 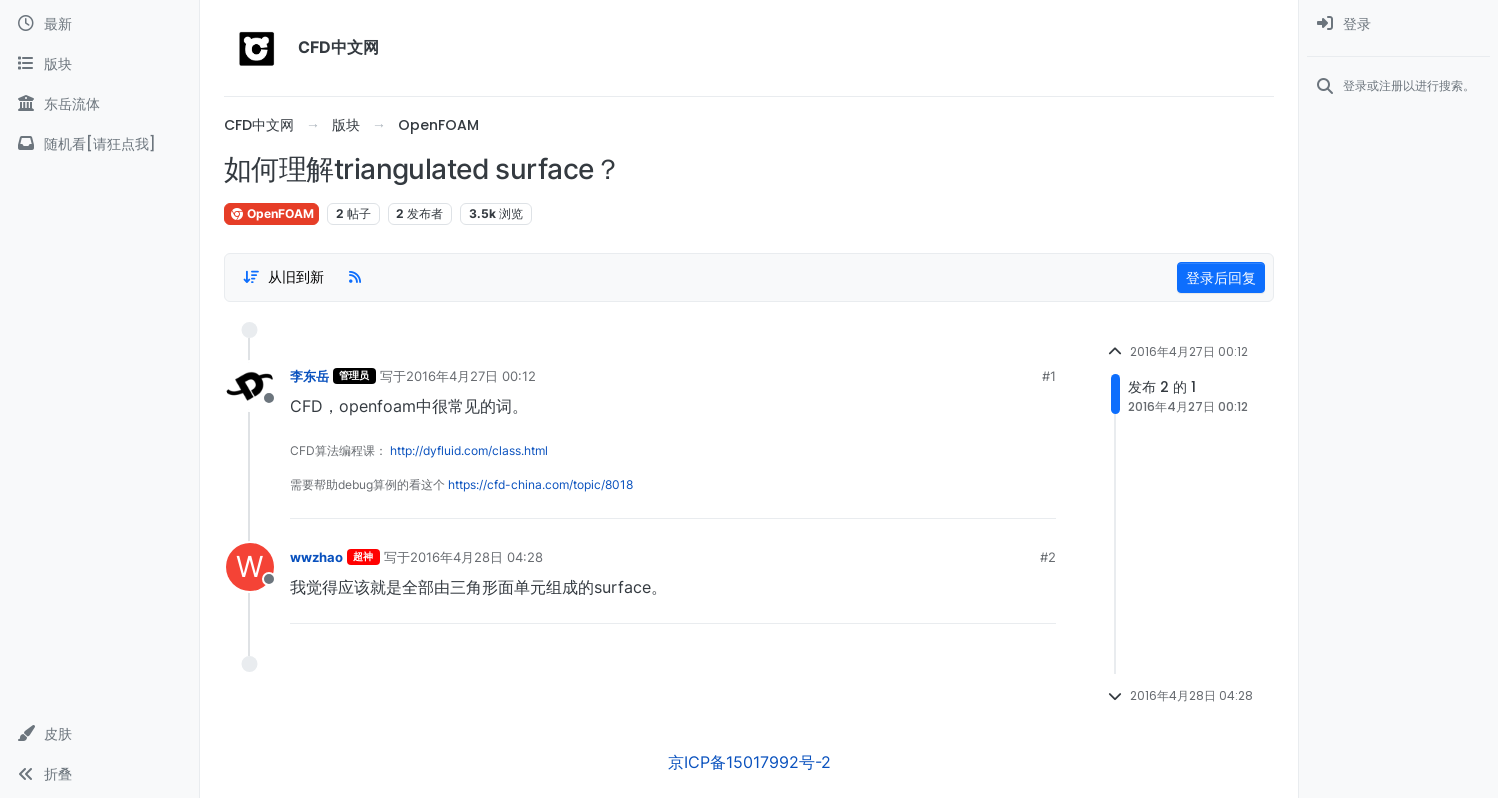 I want to click on [menuitem], so click(x=1398, y=24).